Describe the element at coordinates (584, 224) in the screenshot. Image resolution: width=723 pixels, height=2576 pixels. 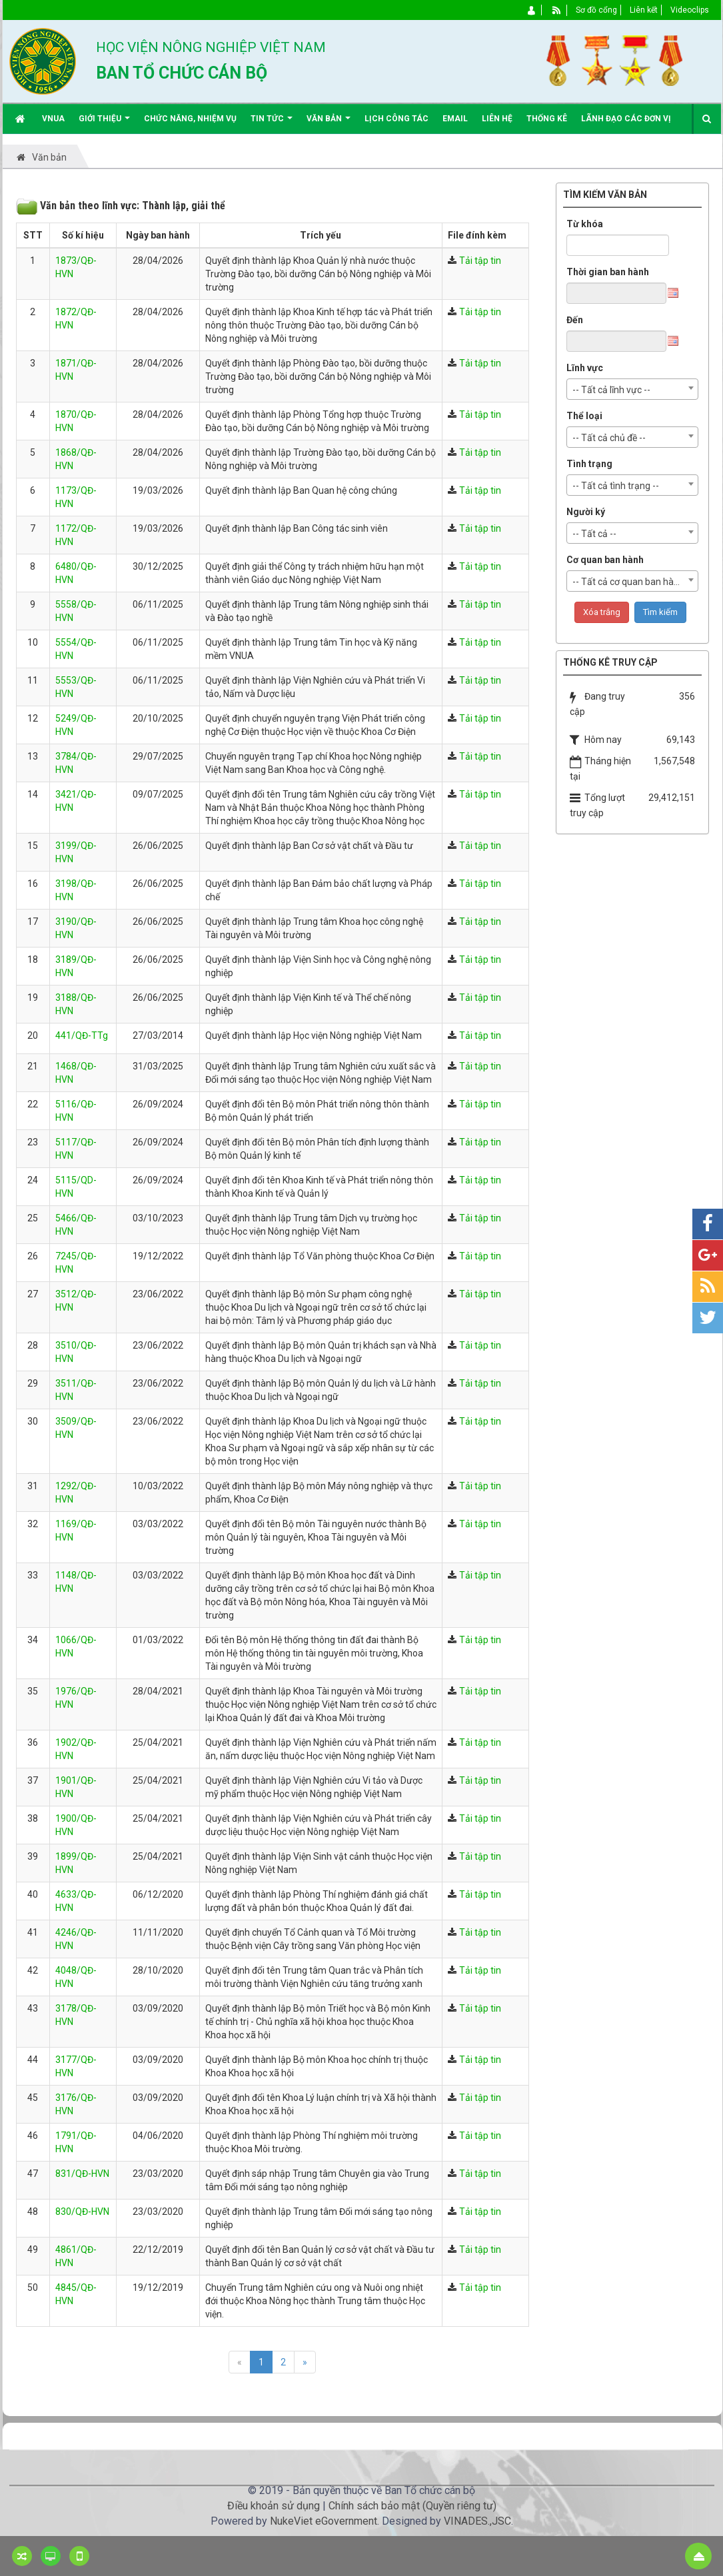
I see `Từ khóa` at that location.